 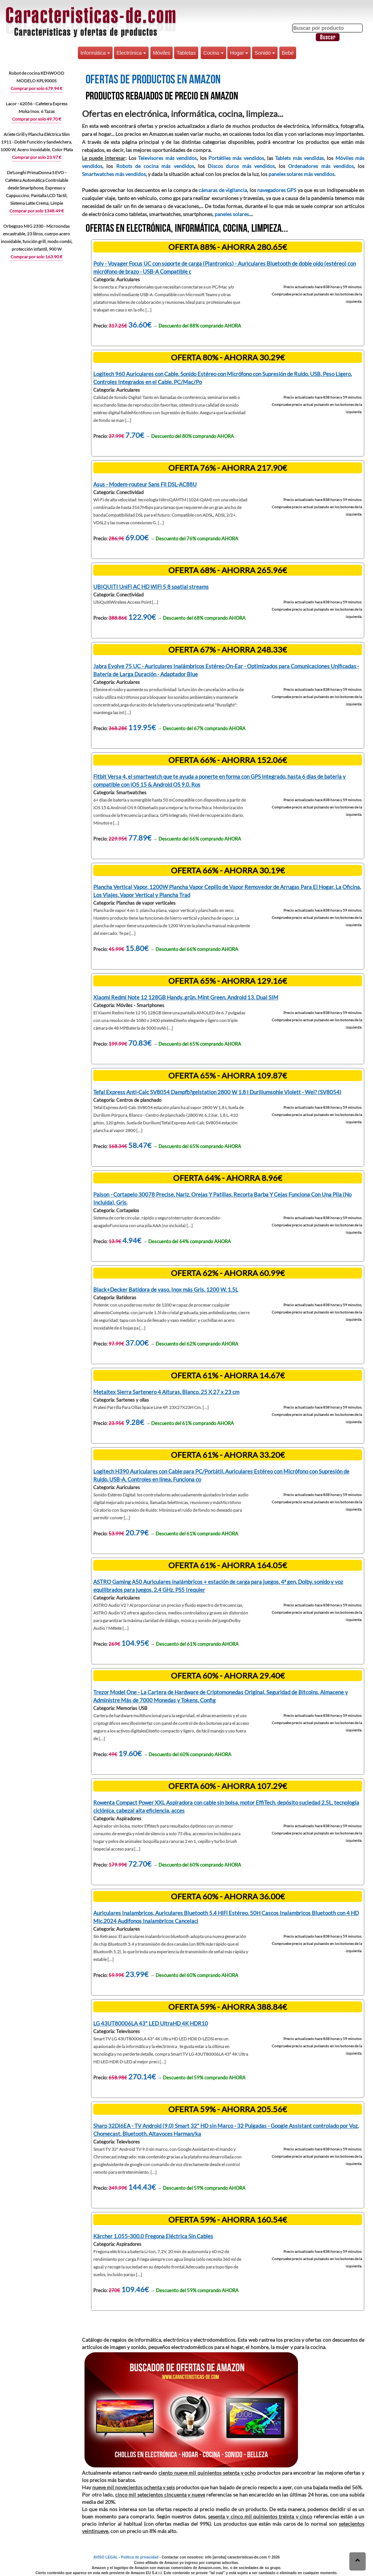 What do you see at coordinates (139, 2557) in the screenshot?
I see `Política de privacidad` at bounding box center [139, 2557].